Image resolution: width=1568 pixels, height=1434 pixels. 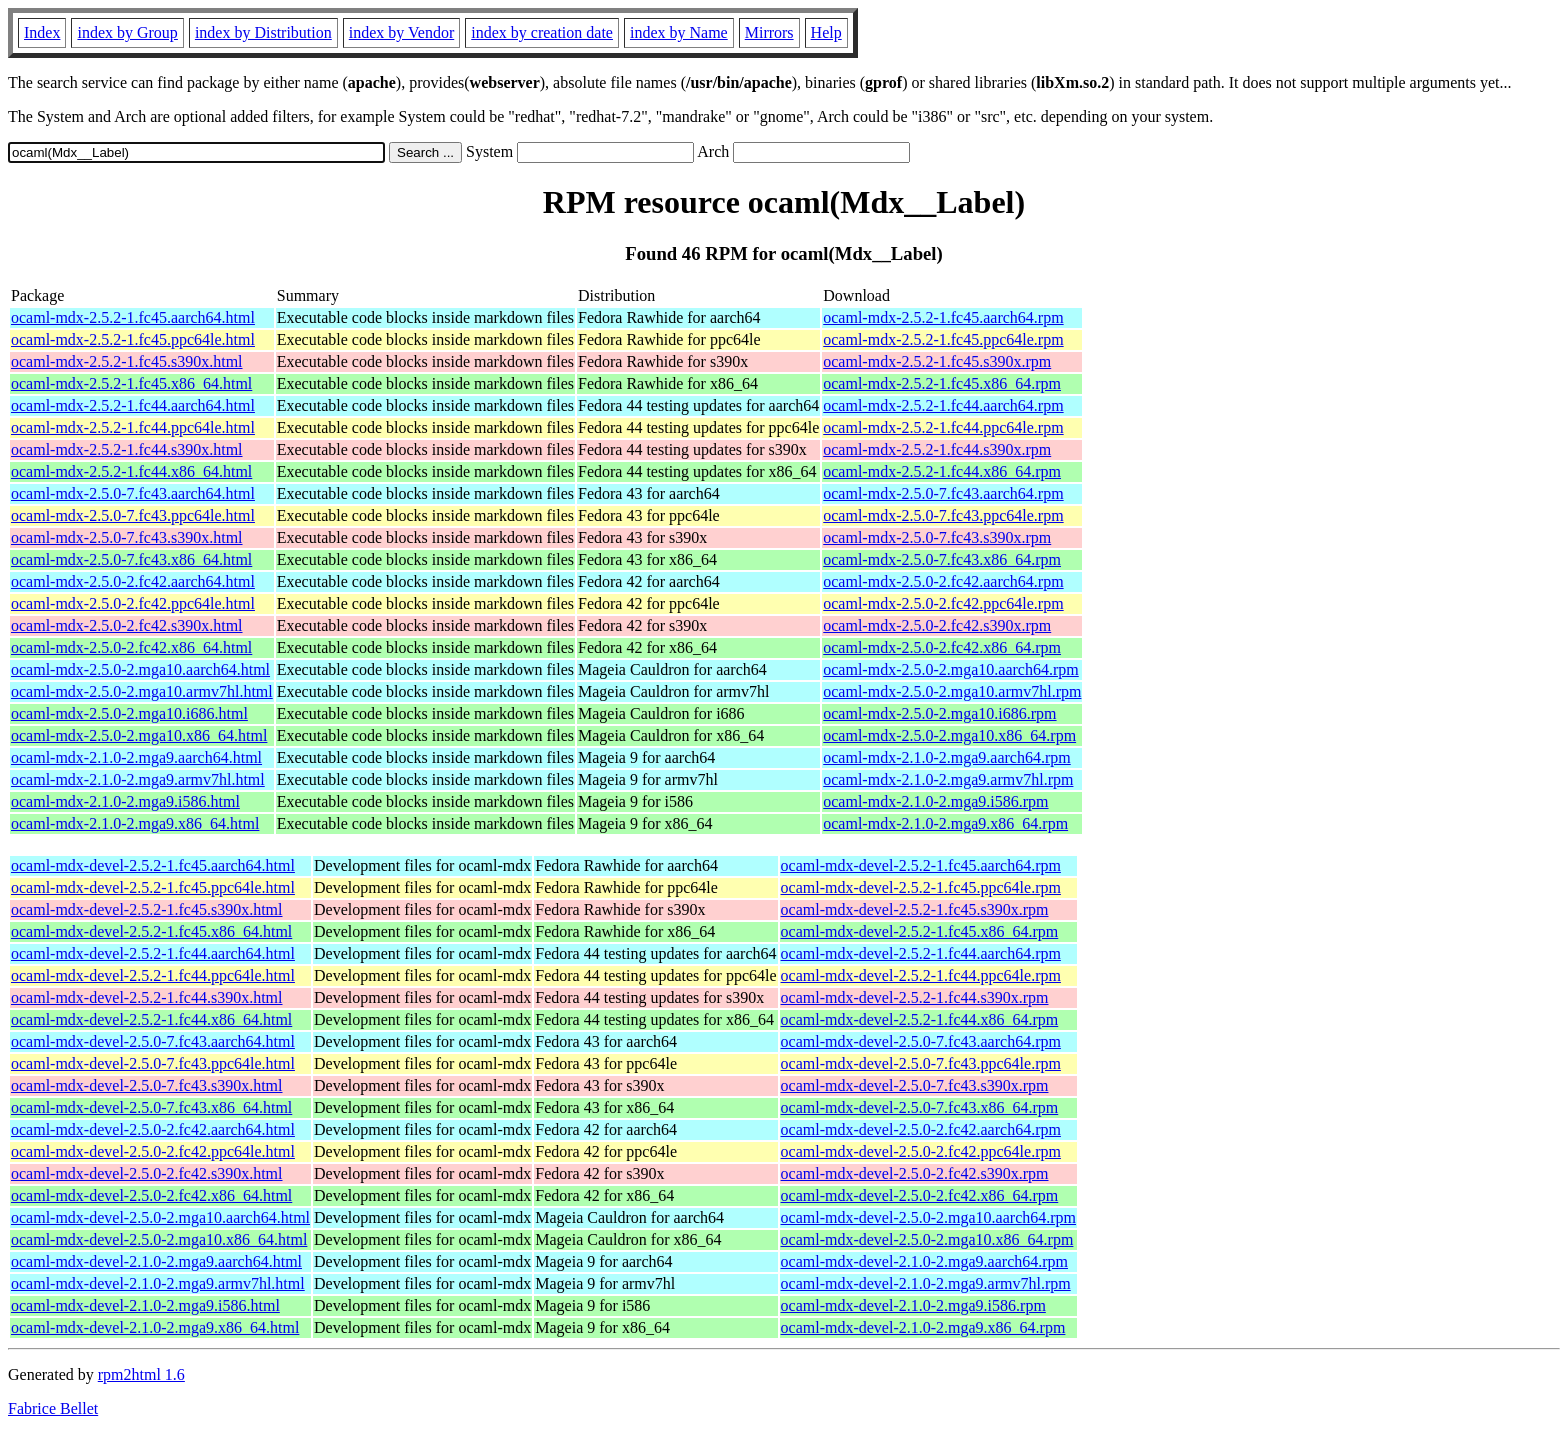 What do you see at coordinates (948, 779) in the screenshot?
I see `ocaml-mdx-2.1.0-2.mga9.armv7hl.rpm` at bounding box center [948, 779].